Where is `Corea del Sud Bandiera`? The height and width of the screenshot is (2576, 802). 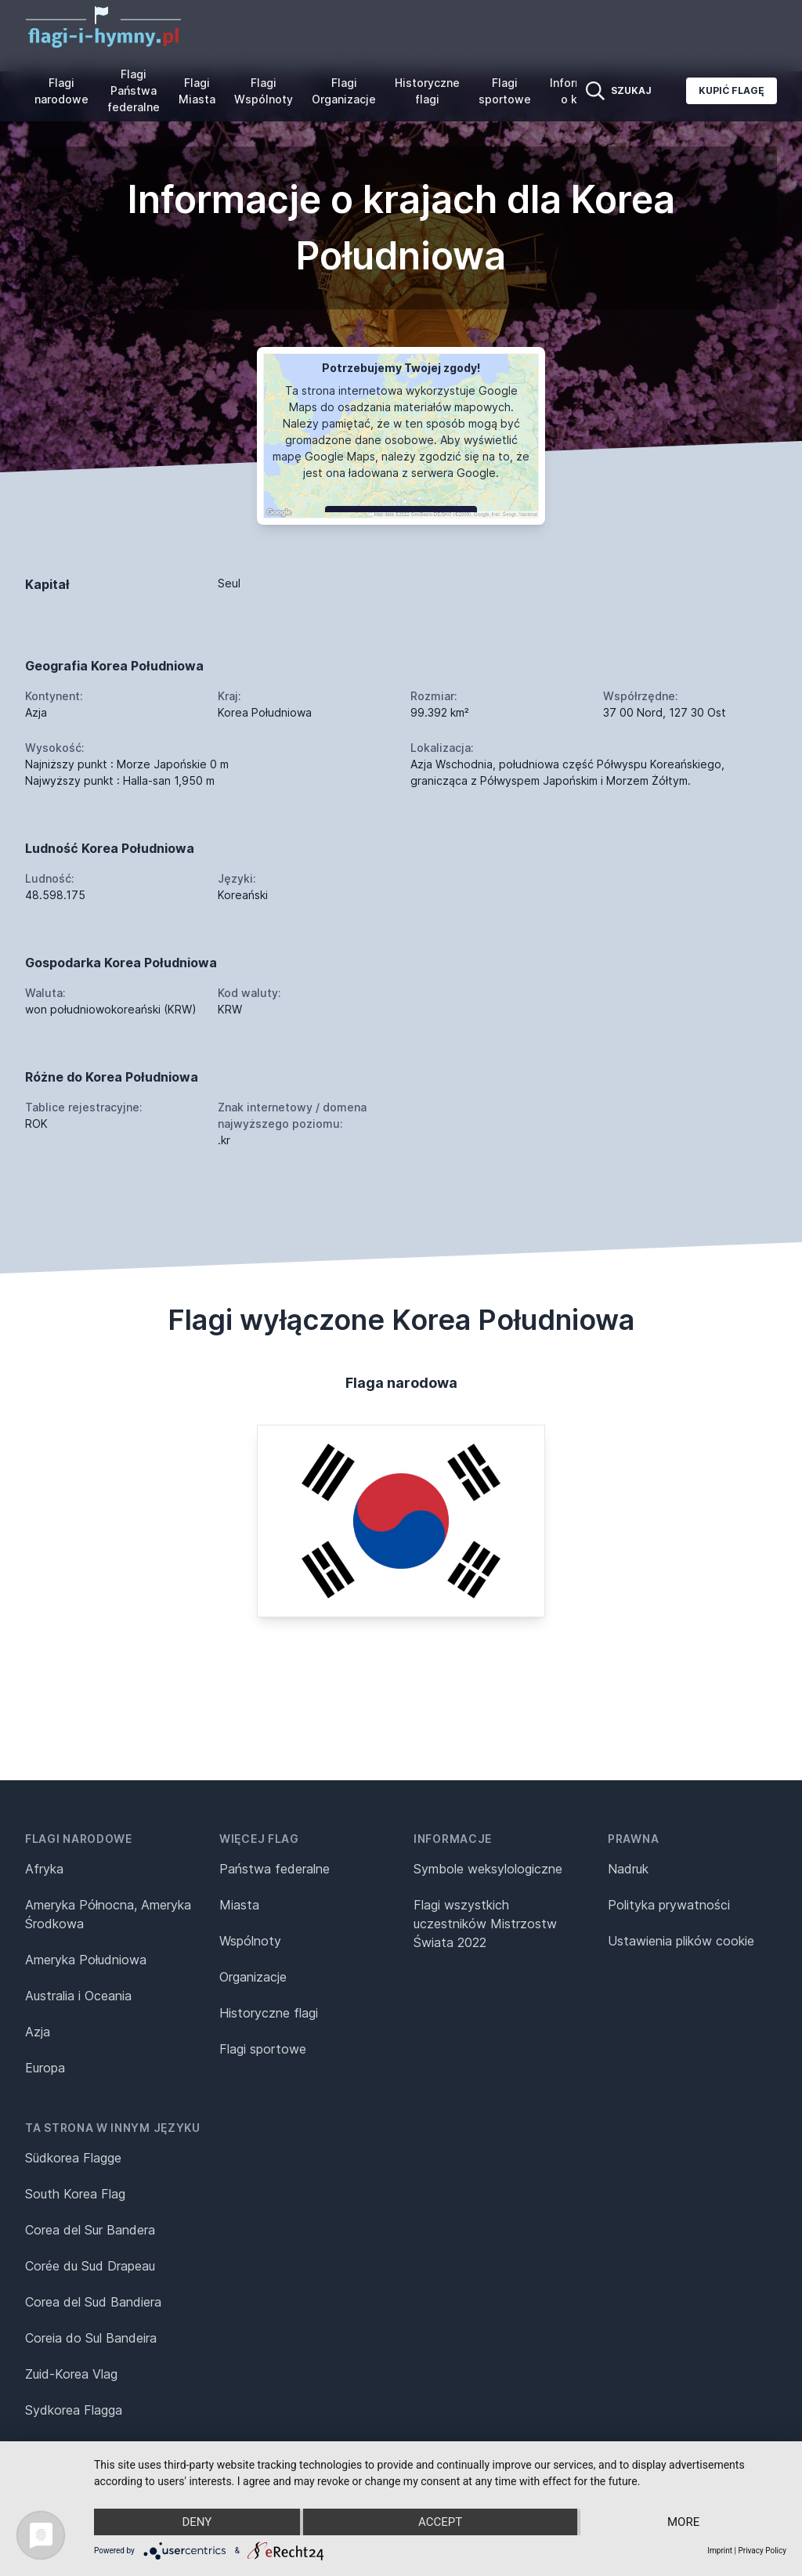
Corea del Sud Bandiera is located at coordinates (93, 2302).